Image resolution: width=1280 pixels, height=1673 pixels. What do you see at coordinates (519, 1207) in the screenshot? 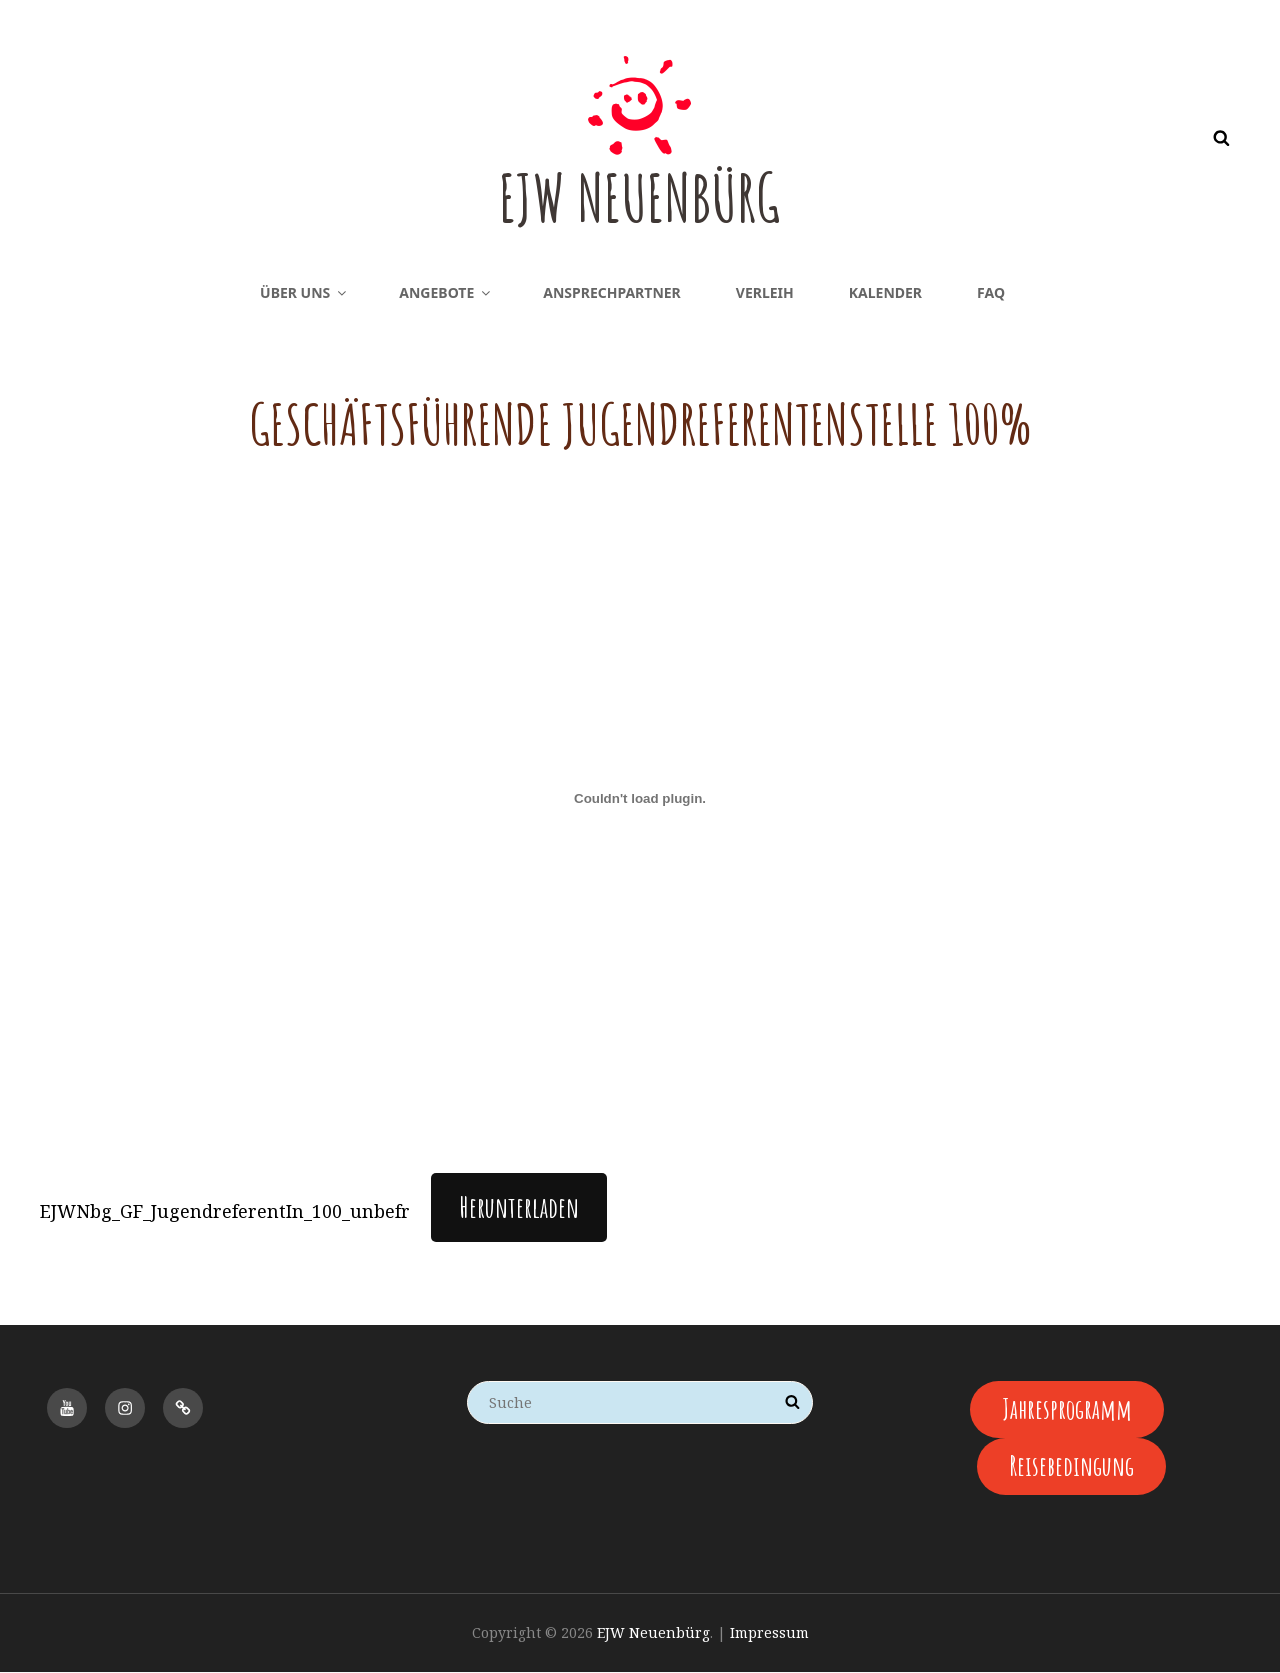
I see `Herunterladen` at bounding box center [519, 1207].